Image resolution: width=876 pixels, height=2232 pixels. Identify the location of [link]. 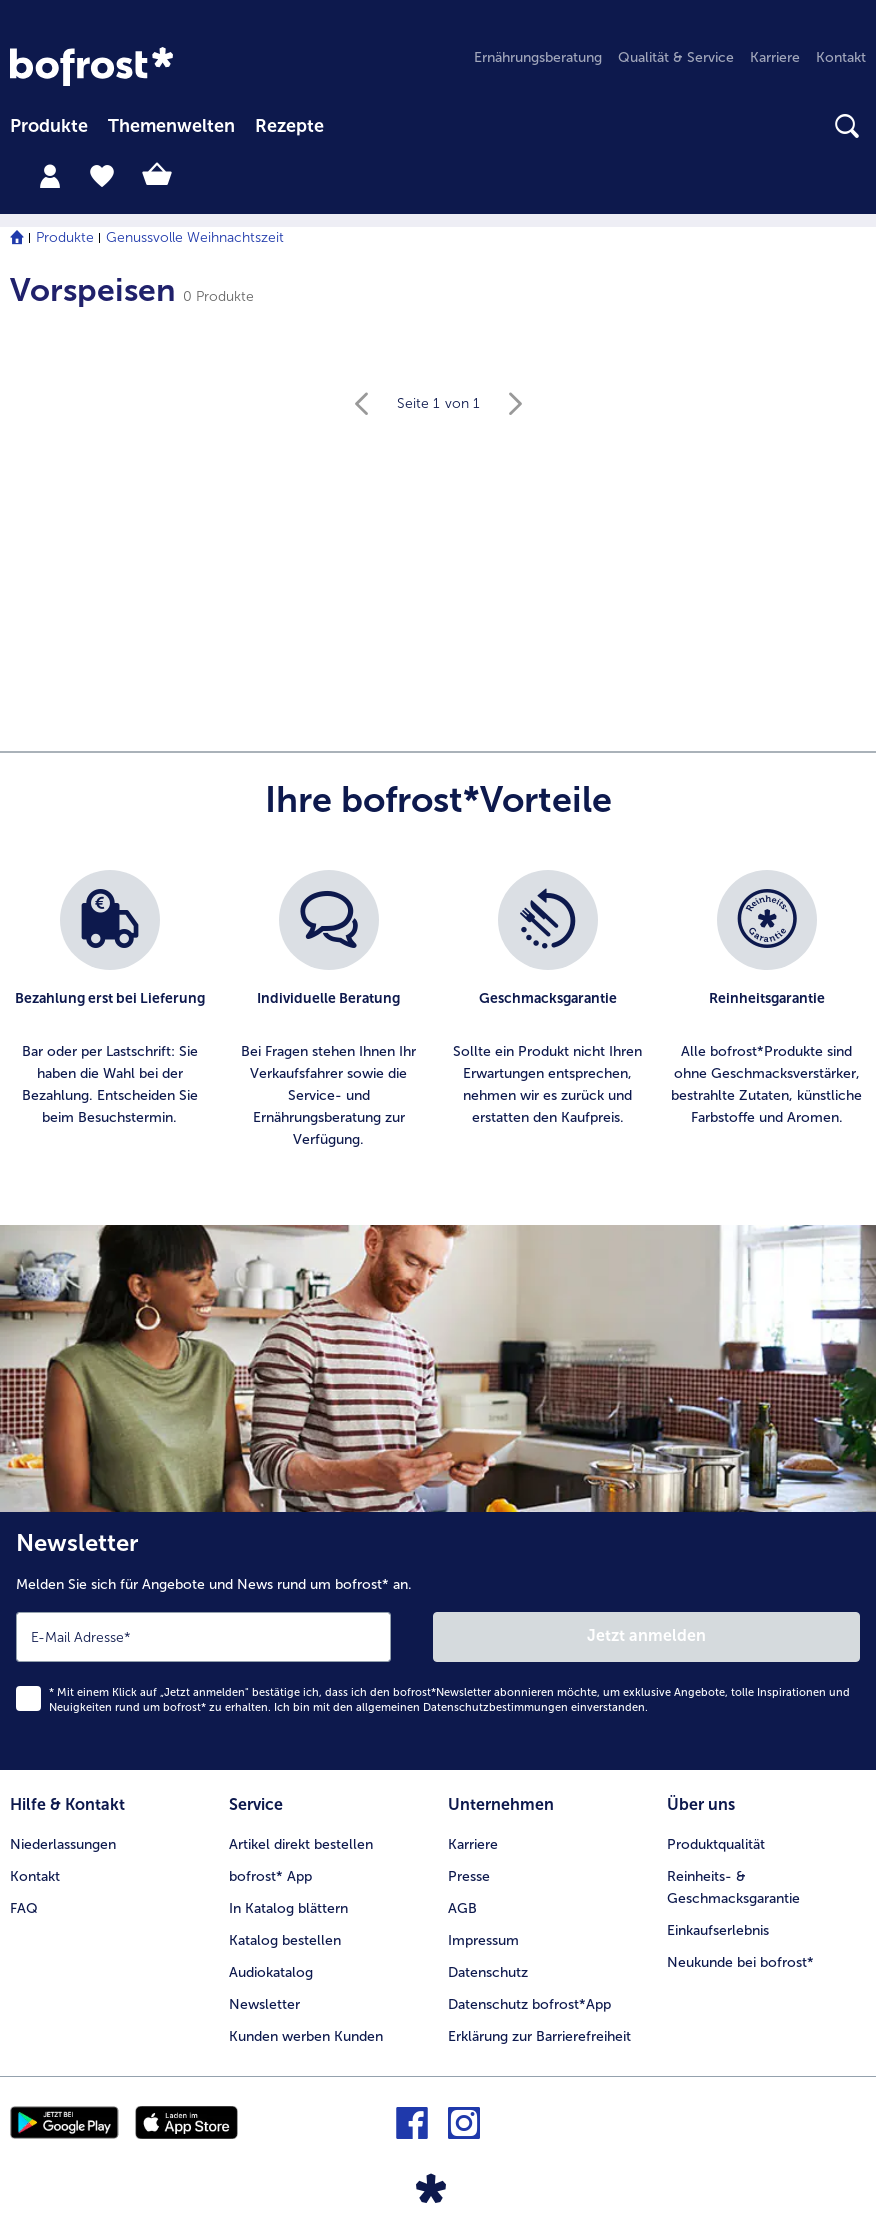
(91, 66).